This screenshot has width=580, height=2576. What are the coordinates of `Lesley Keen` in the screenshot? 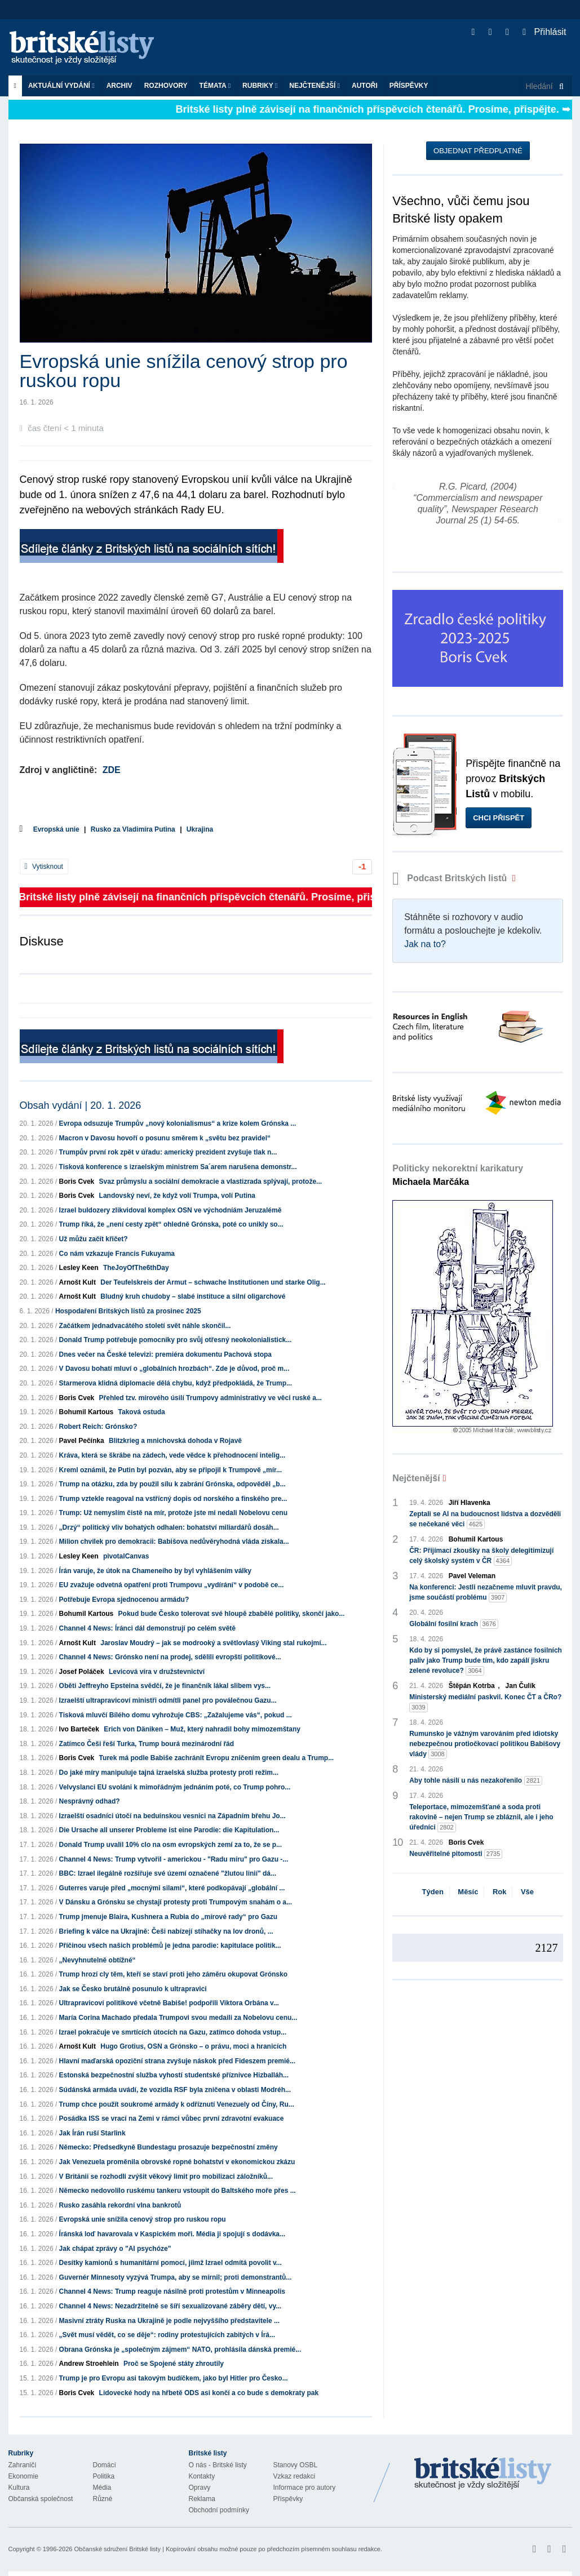 It's located at (79, 1268).